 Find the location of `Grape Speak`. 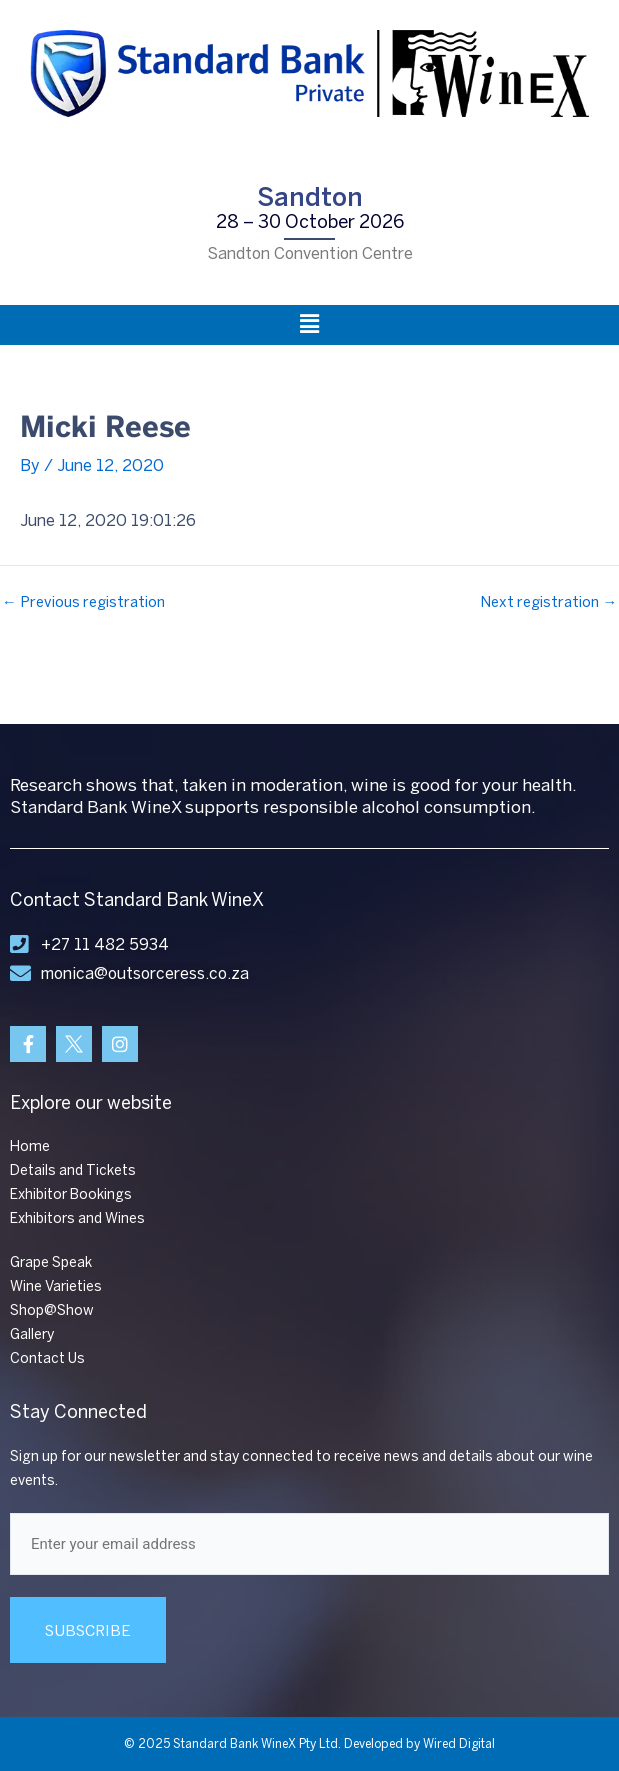

Grape Speak is located at coordinates (51, 1262).